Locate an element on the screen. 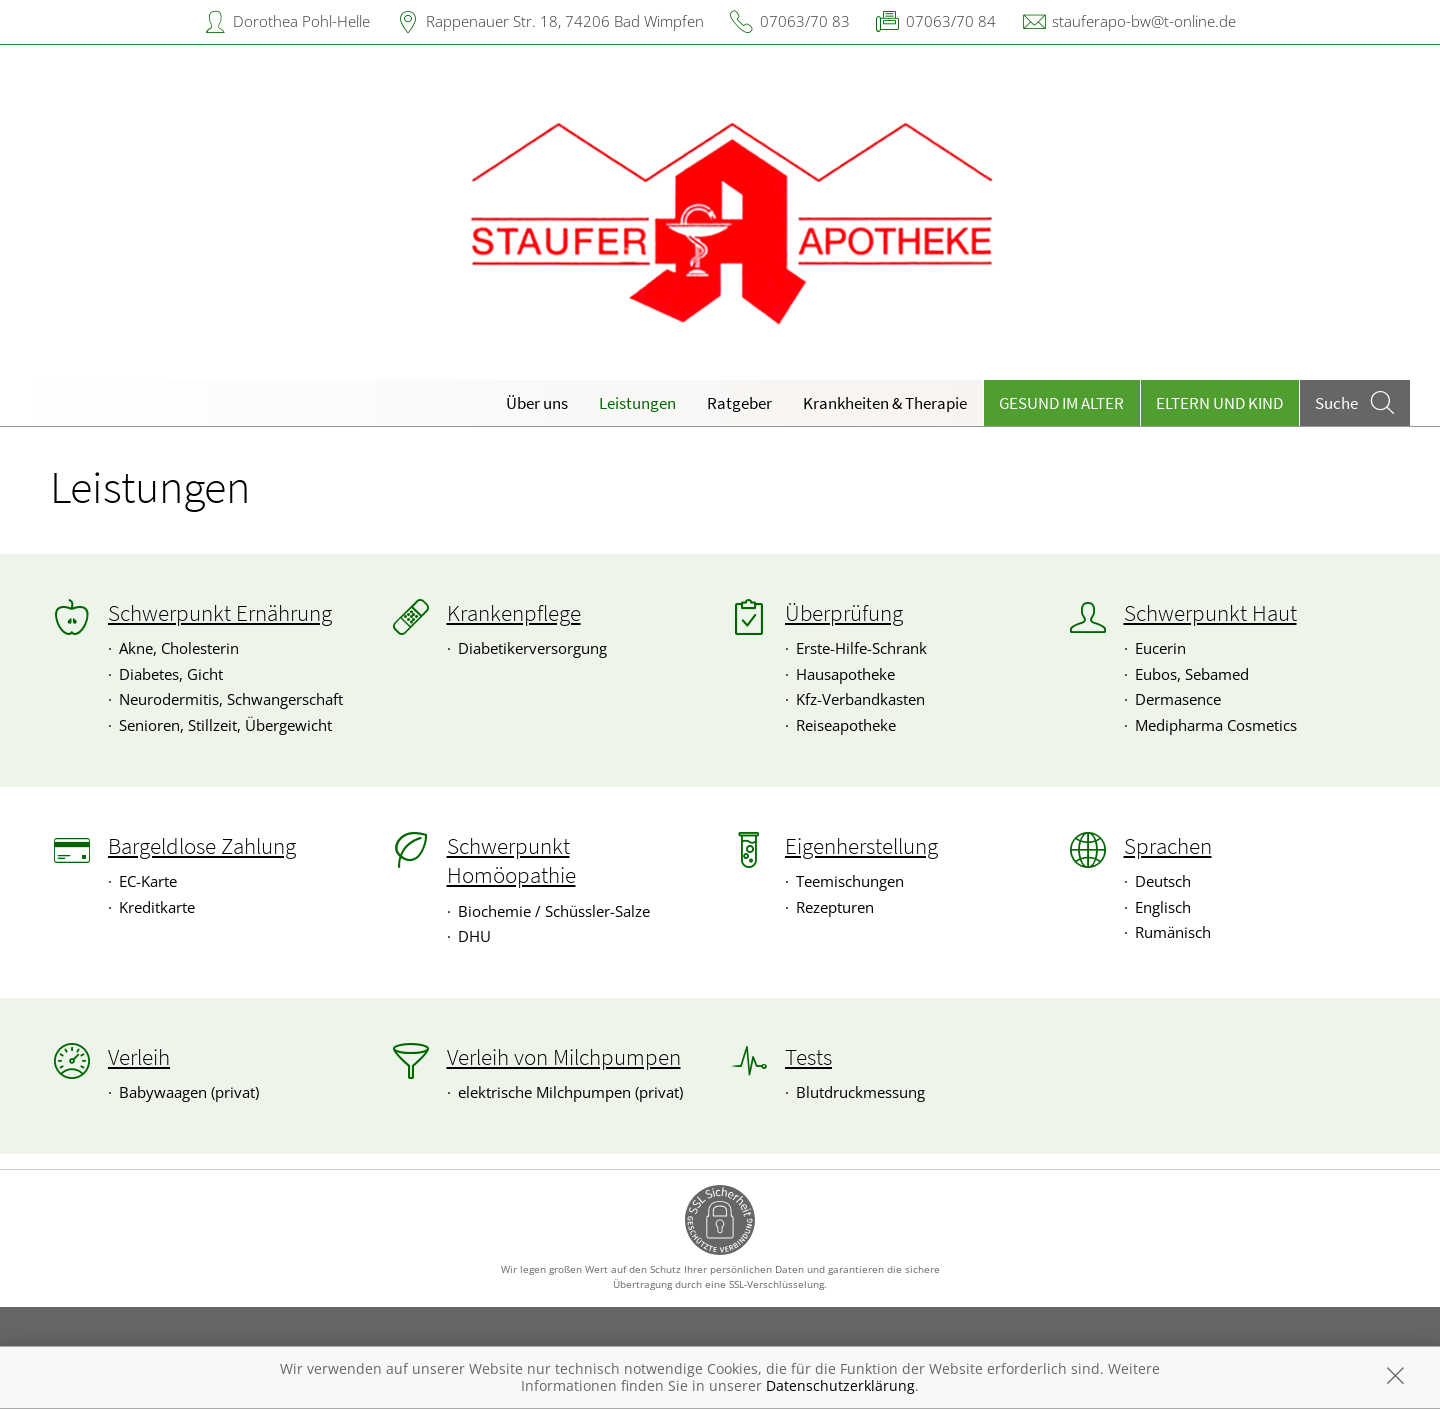 The width and height of the screenshot is (1440, 1409). Eltern und Kind is located at coordinates (1219, 403).